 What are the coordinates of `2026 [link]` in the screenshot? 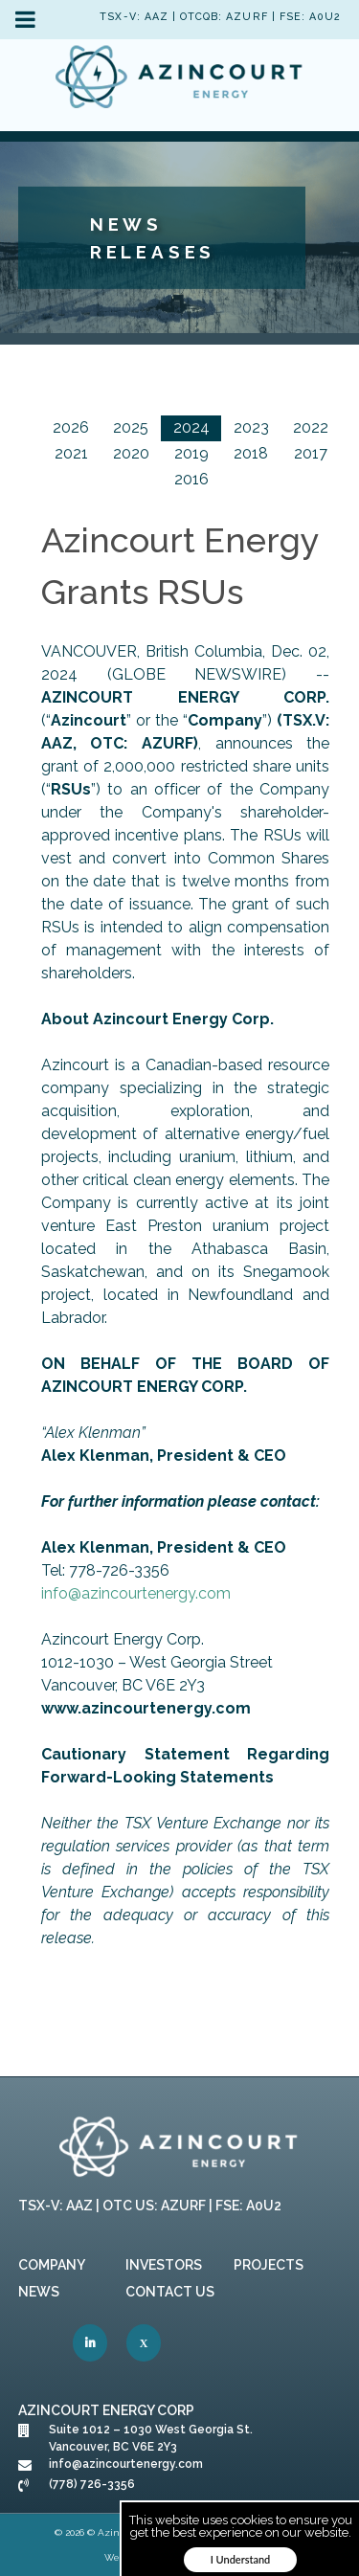 It's located at (71, 427).